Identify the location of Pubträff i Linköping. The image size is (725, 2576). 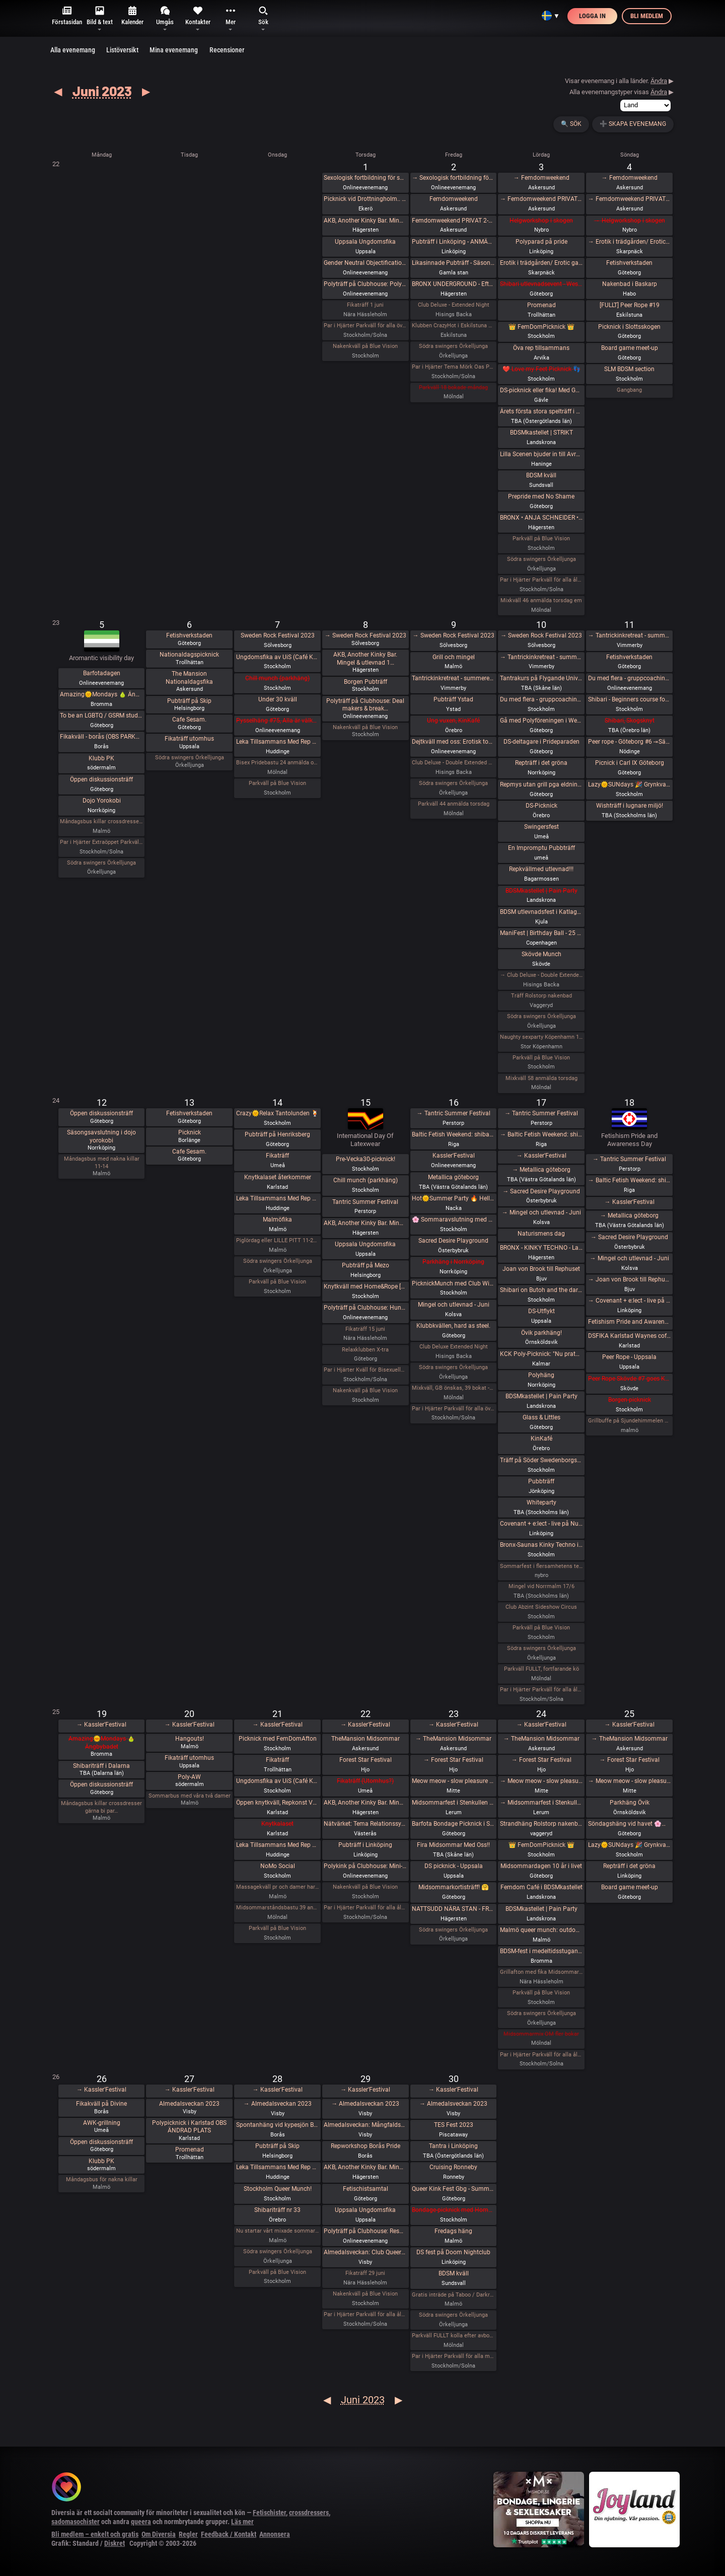
(365, 1844).